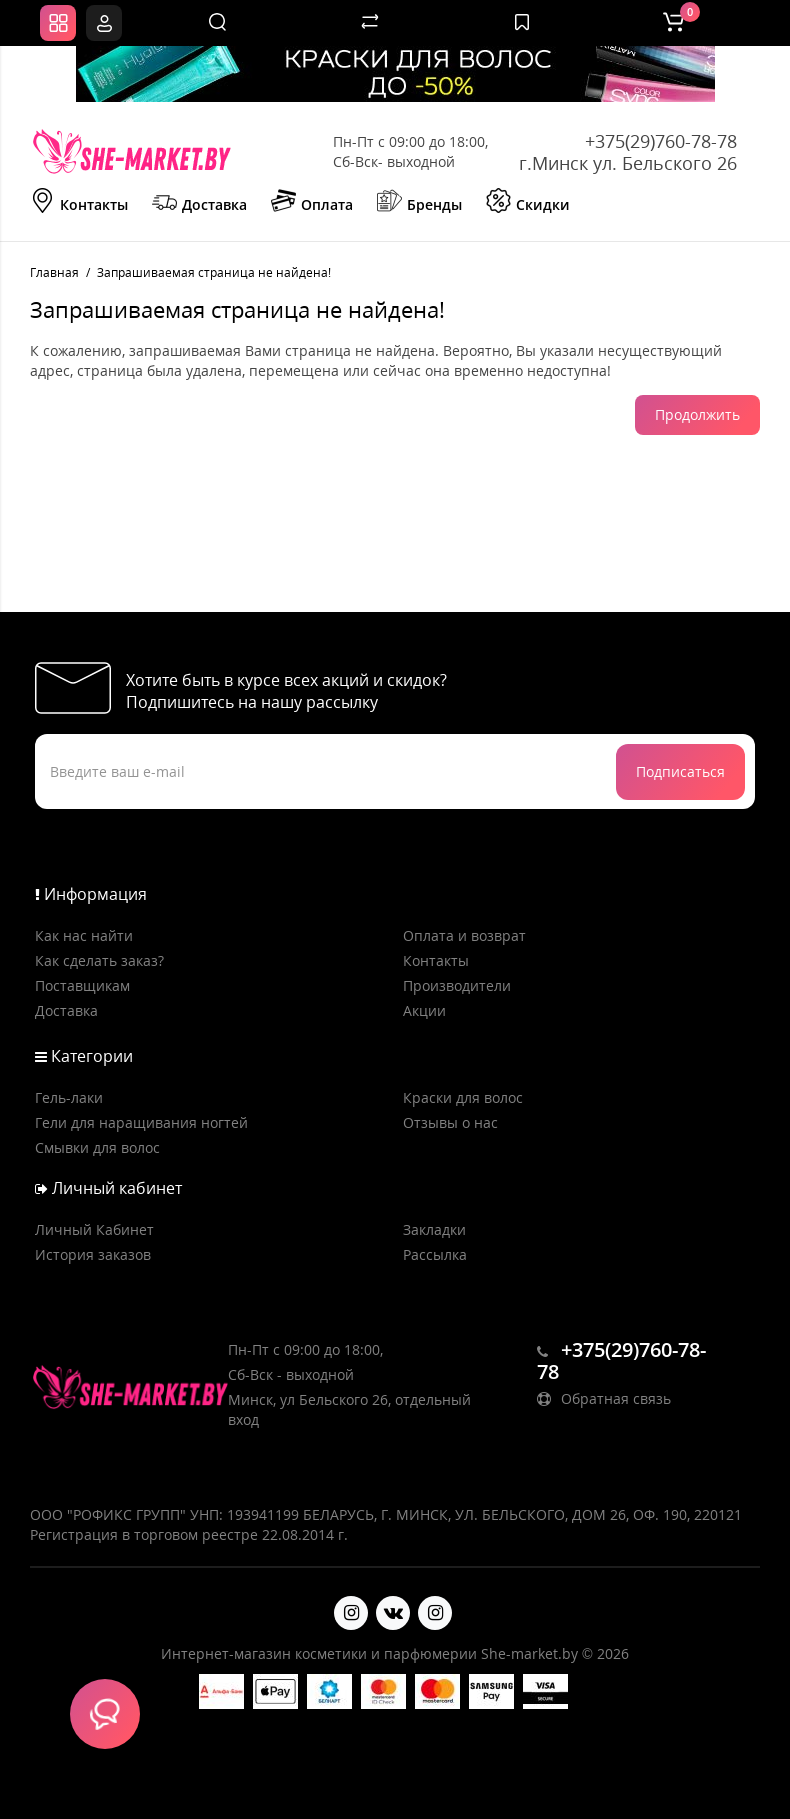 The image size is (790, 1819). What do you see at coordinates (69, 1097) in the screenshot?
I see `Гель-лаки` at bounding box center [69, 1097].